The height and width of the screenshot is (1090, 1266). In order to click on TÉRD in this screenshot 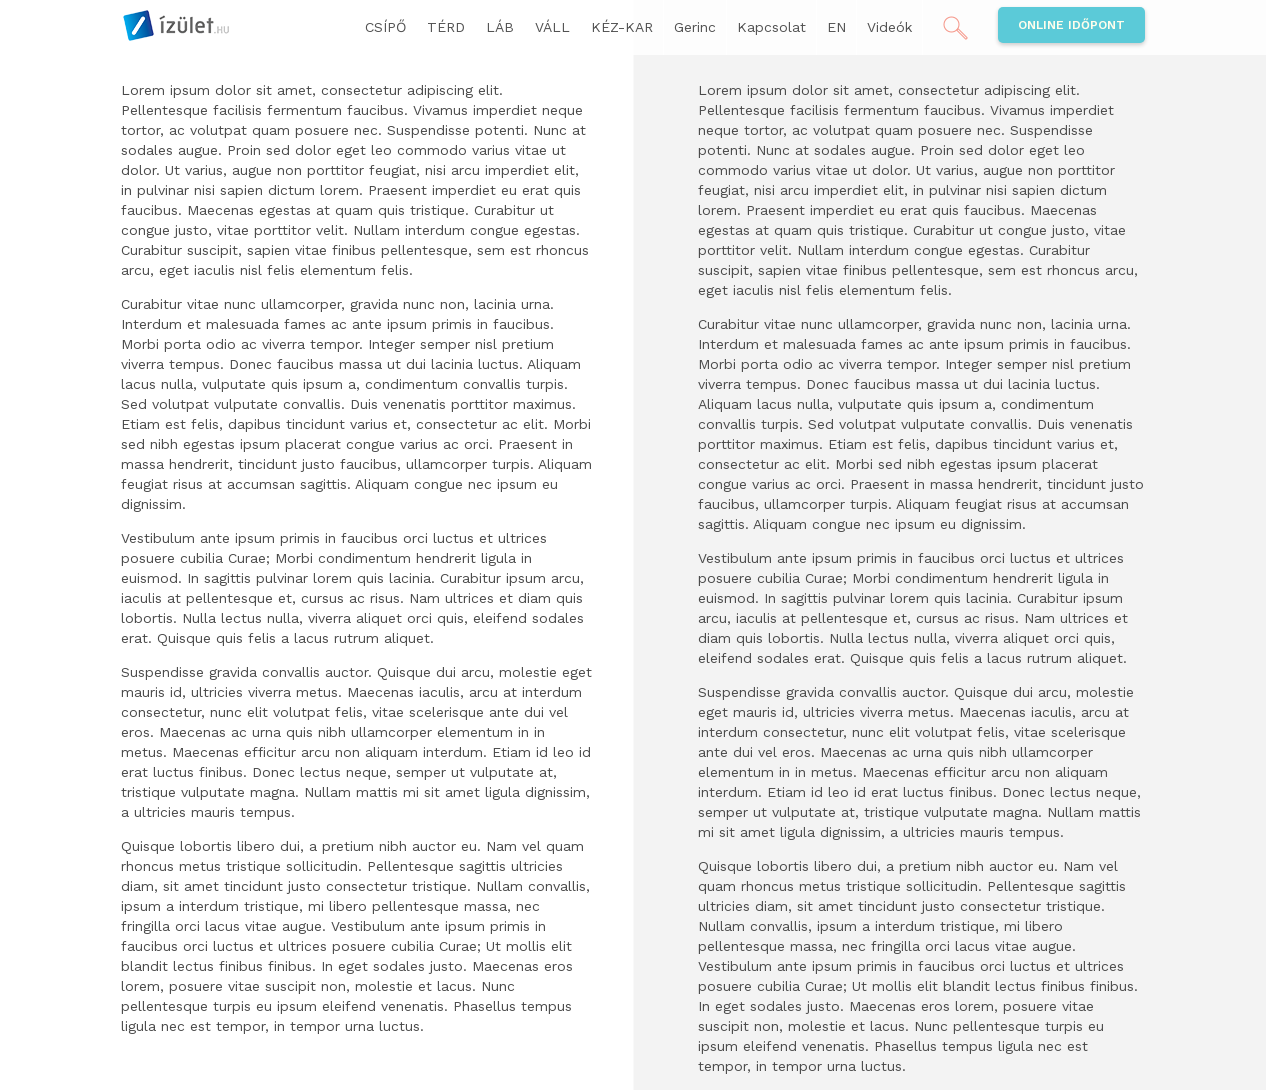, I will do `click(446, 27)`.